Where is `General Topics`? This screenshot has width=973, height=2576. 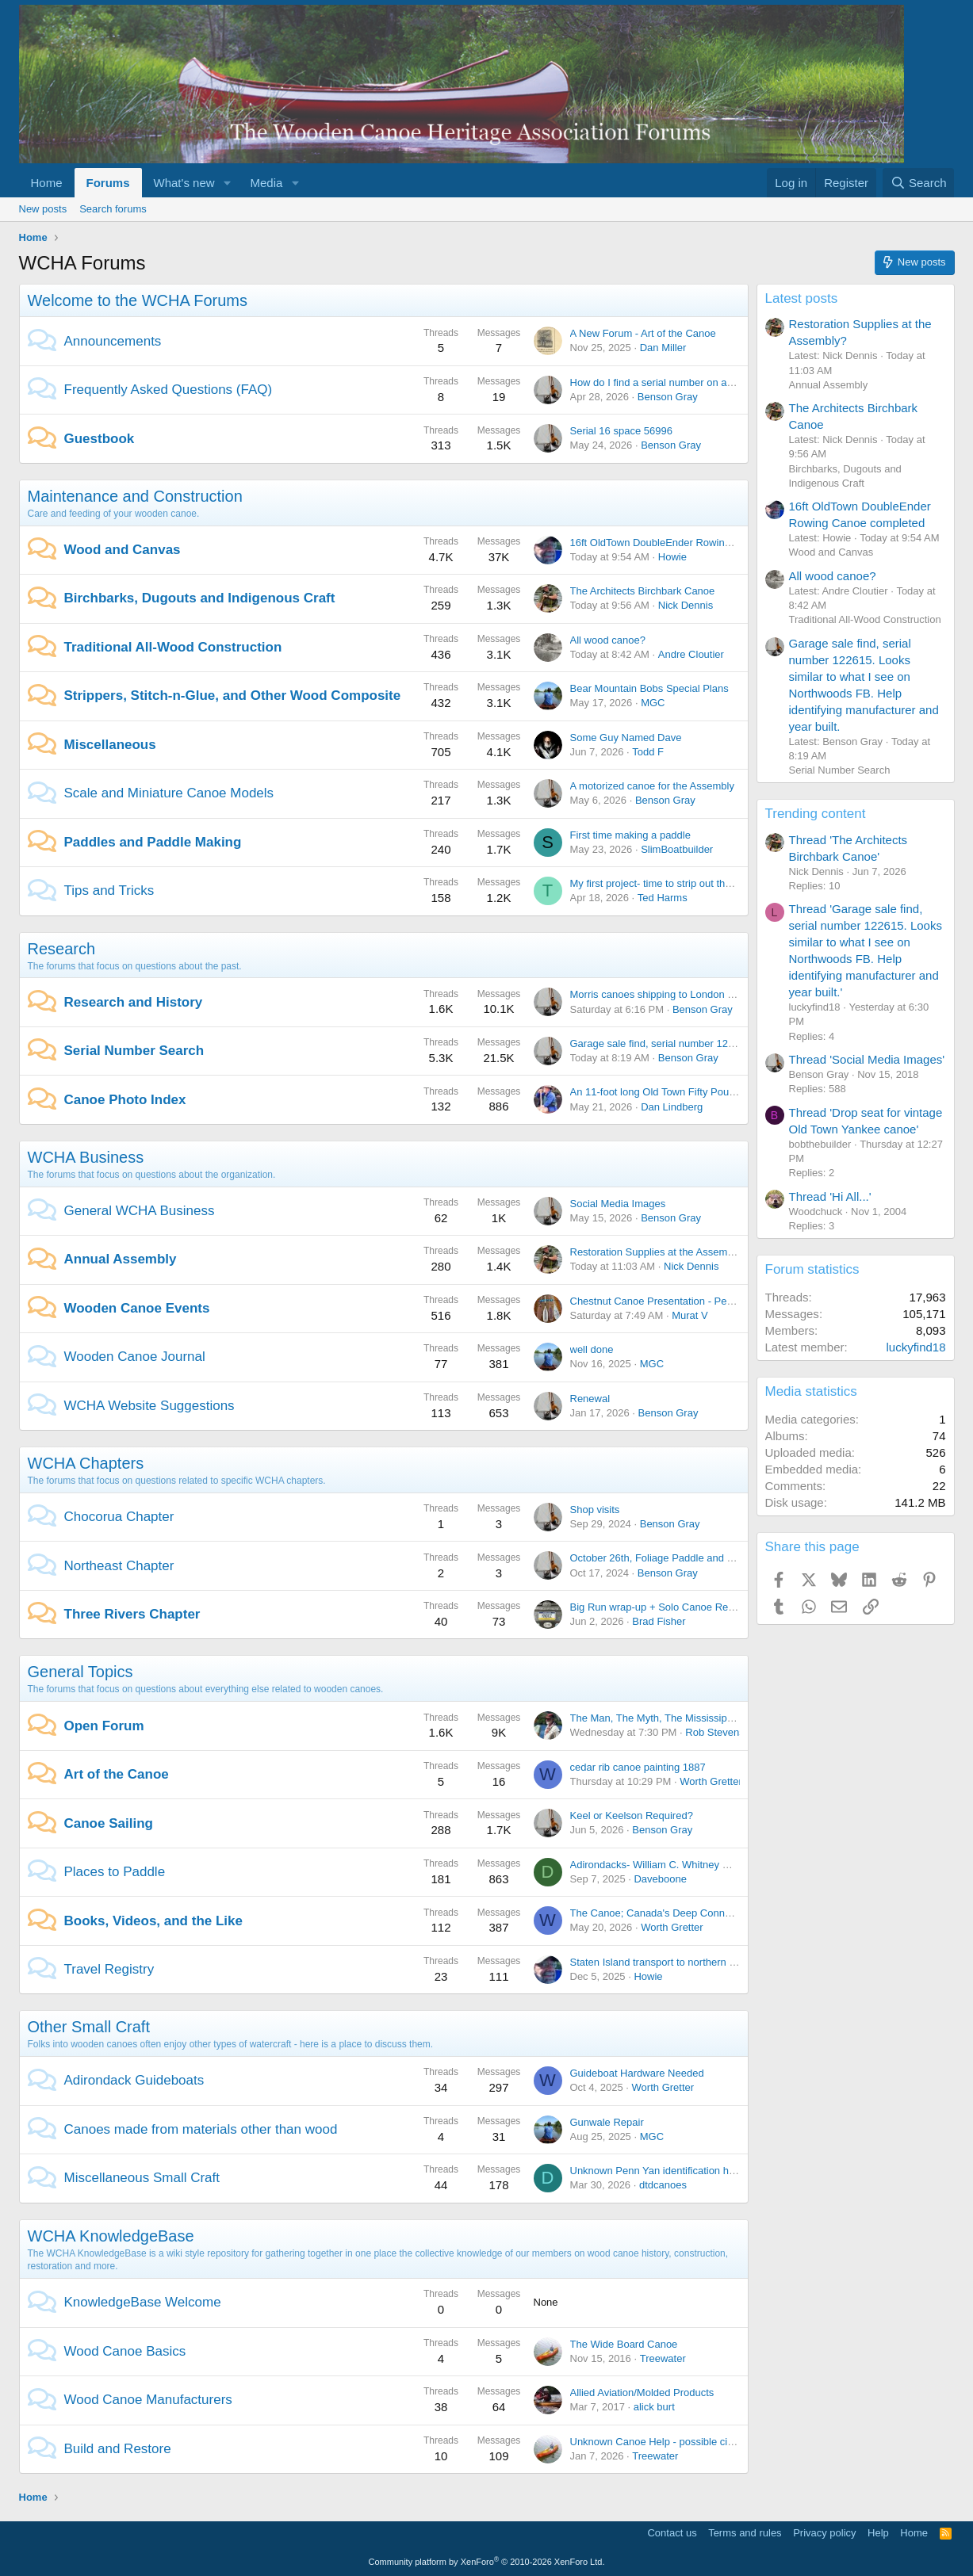
General Topics is located at coordinates (80, 1671).